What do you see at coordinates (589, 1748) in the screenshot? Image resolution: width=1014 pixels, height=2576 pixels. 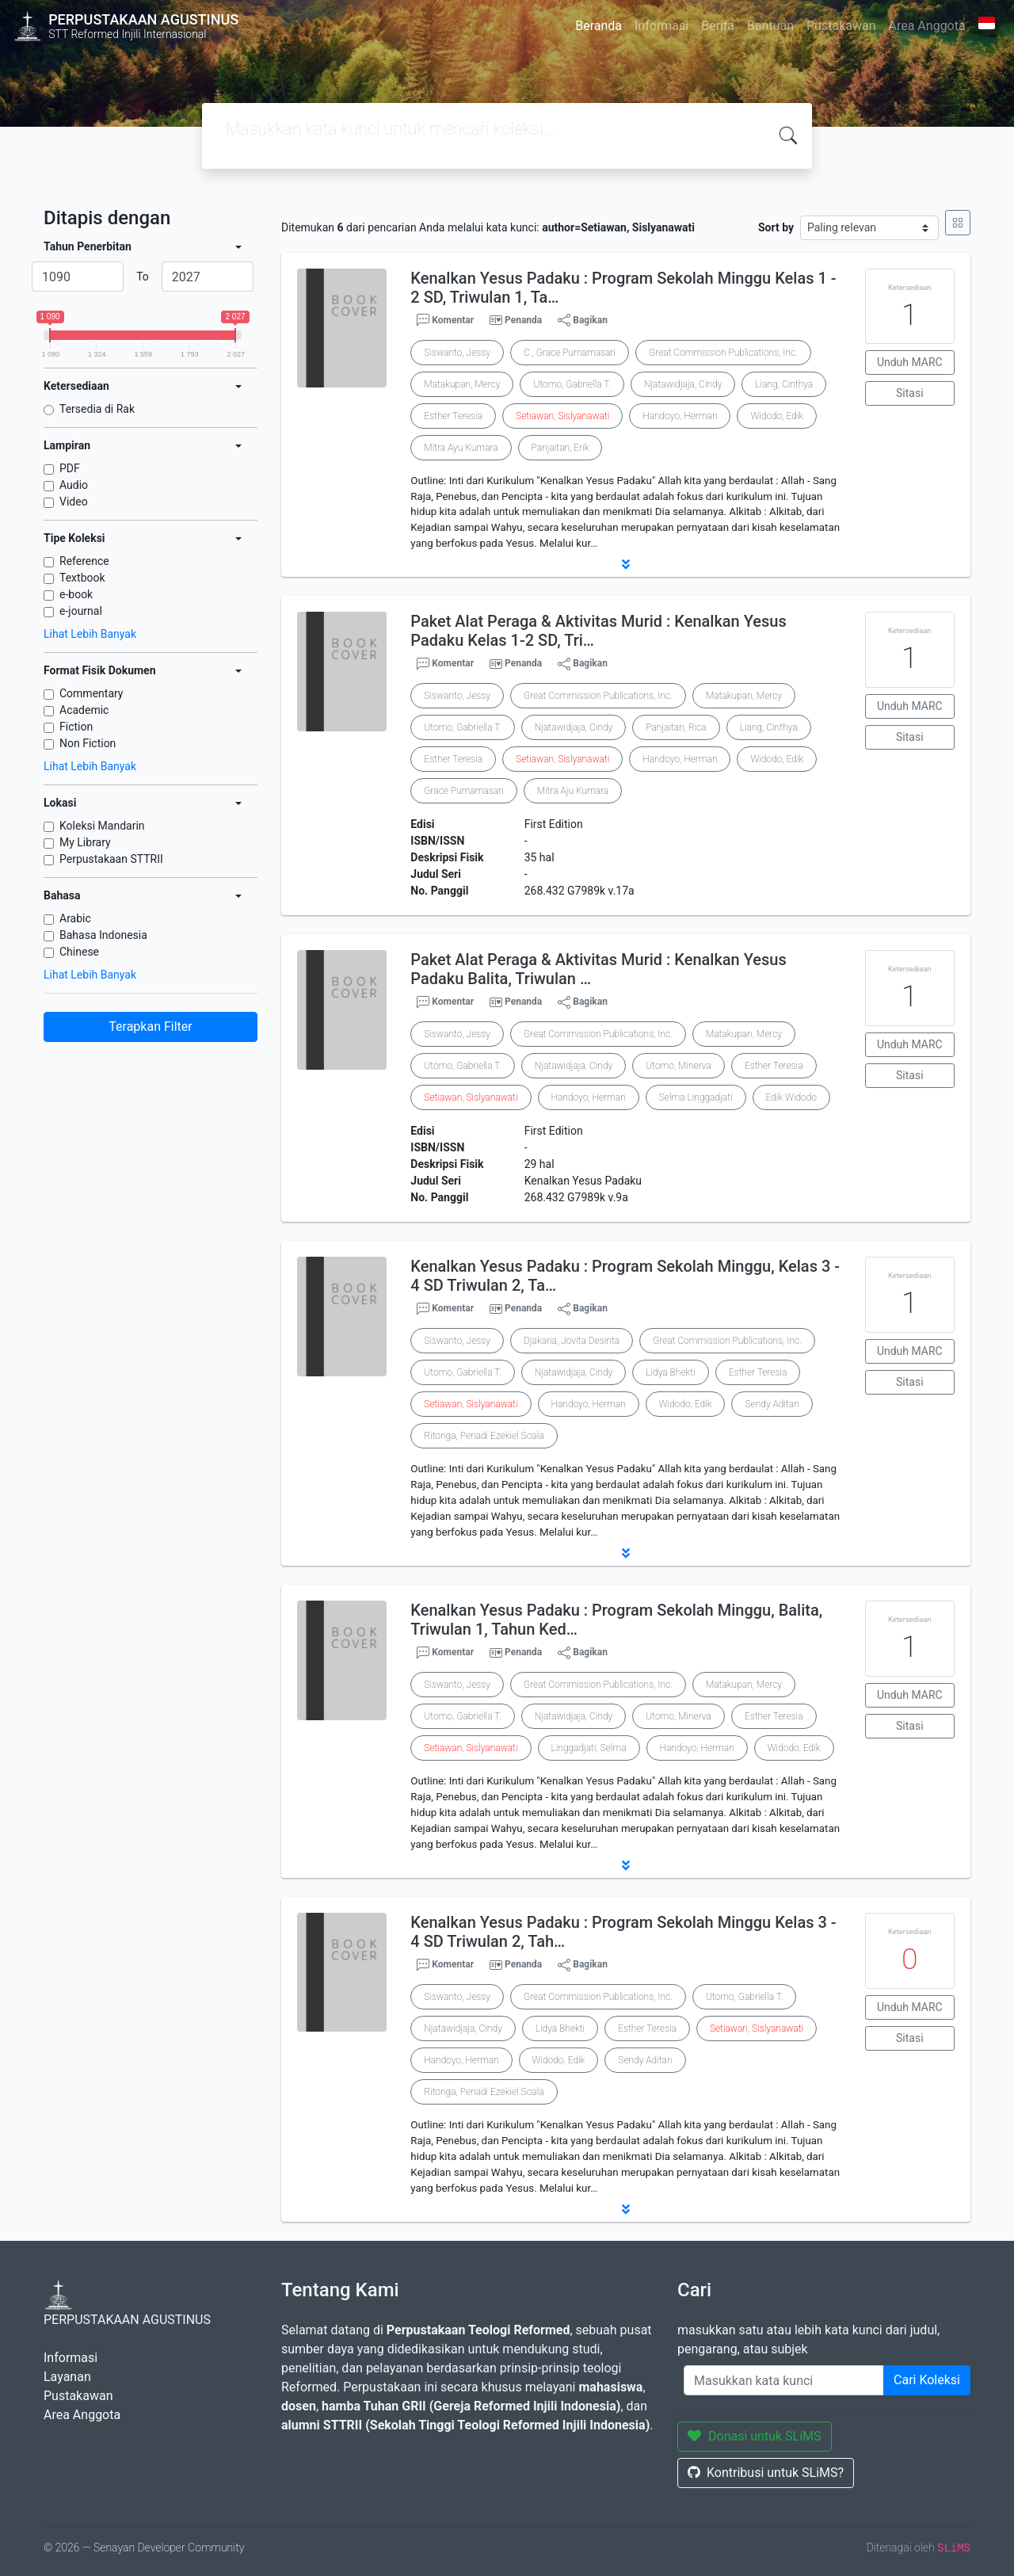 I see `Linggadjati, Selma` at bounding box center [589, 1748].